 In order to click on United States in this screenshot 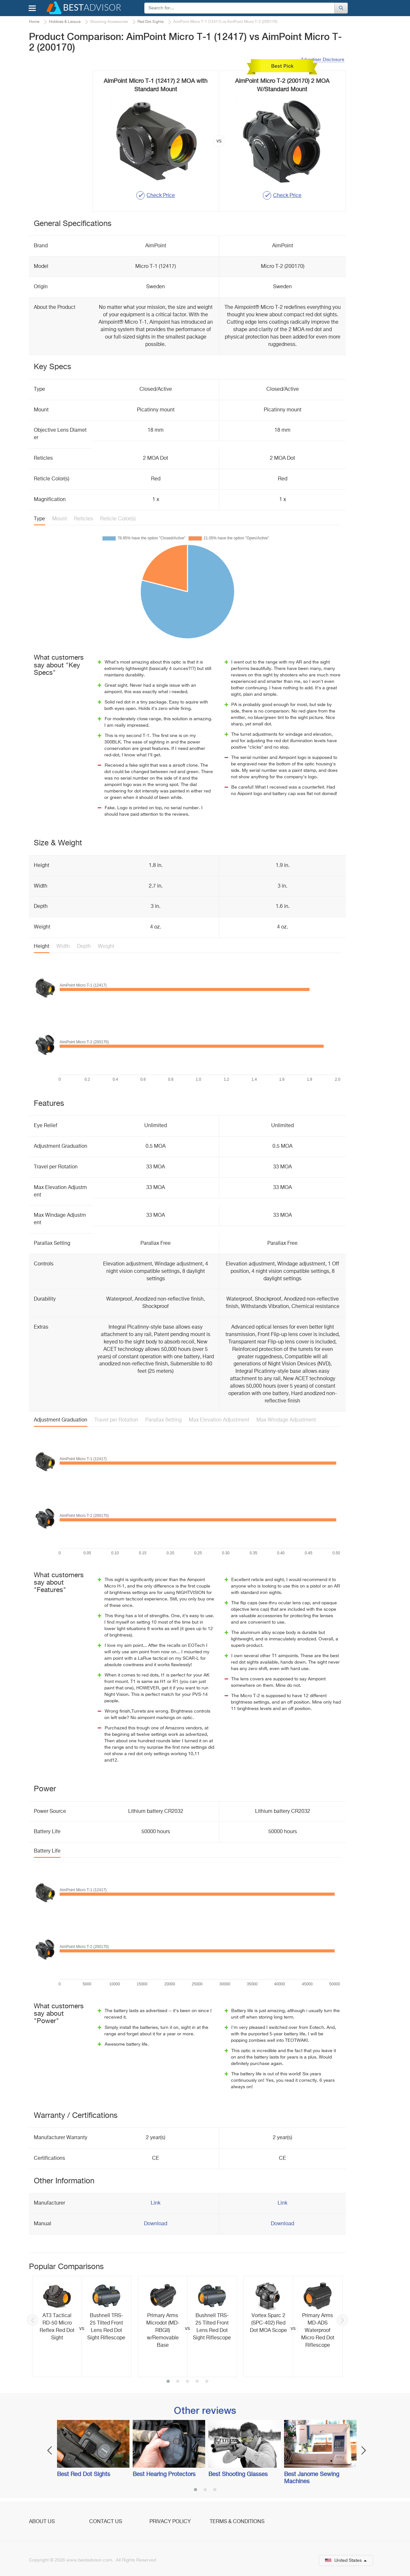, I will do `click(346, 2560)`.